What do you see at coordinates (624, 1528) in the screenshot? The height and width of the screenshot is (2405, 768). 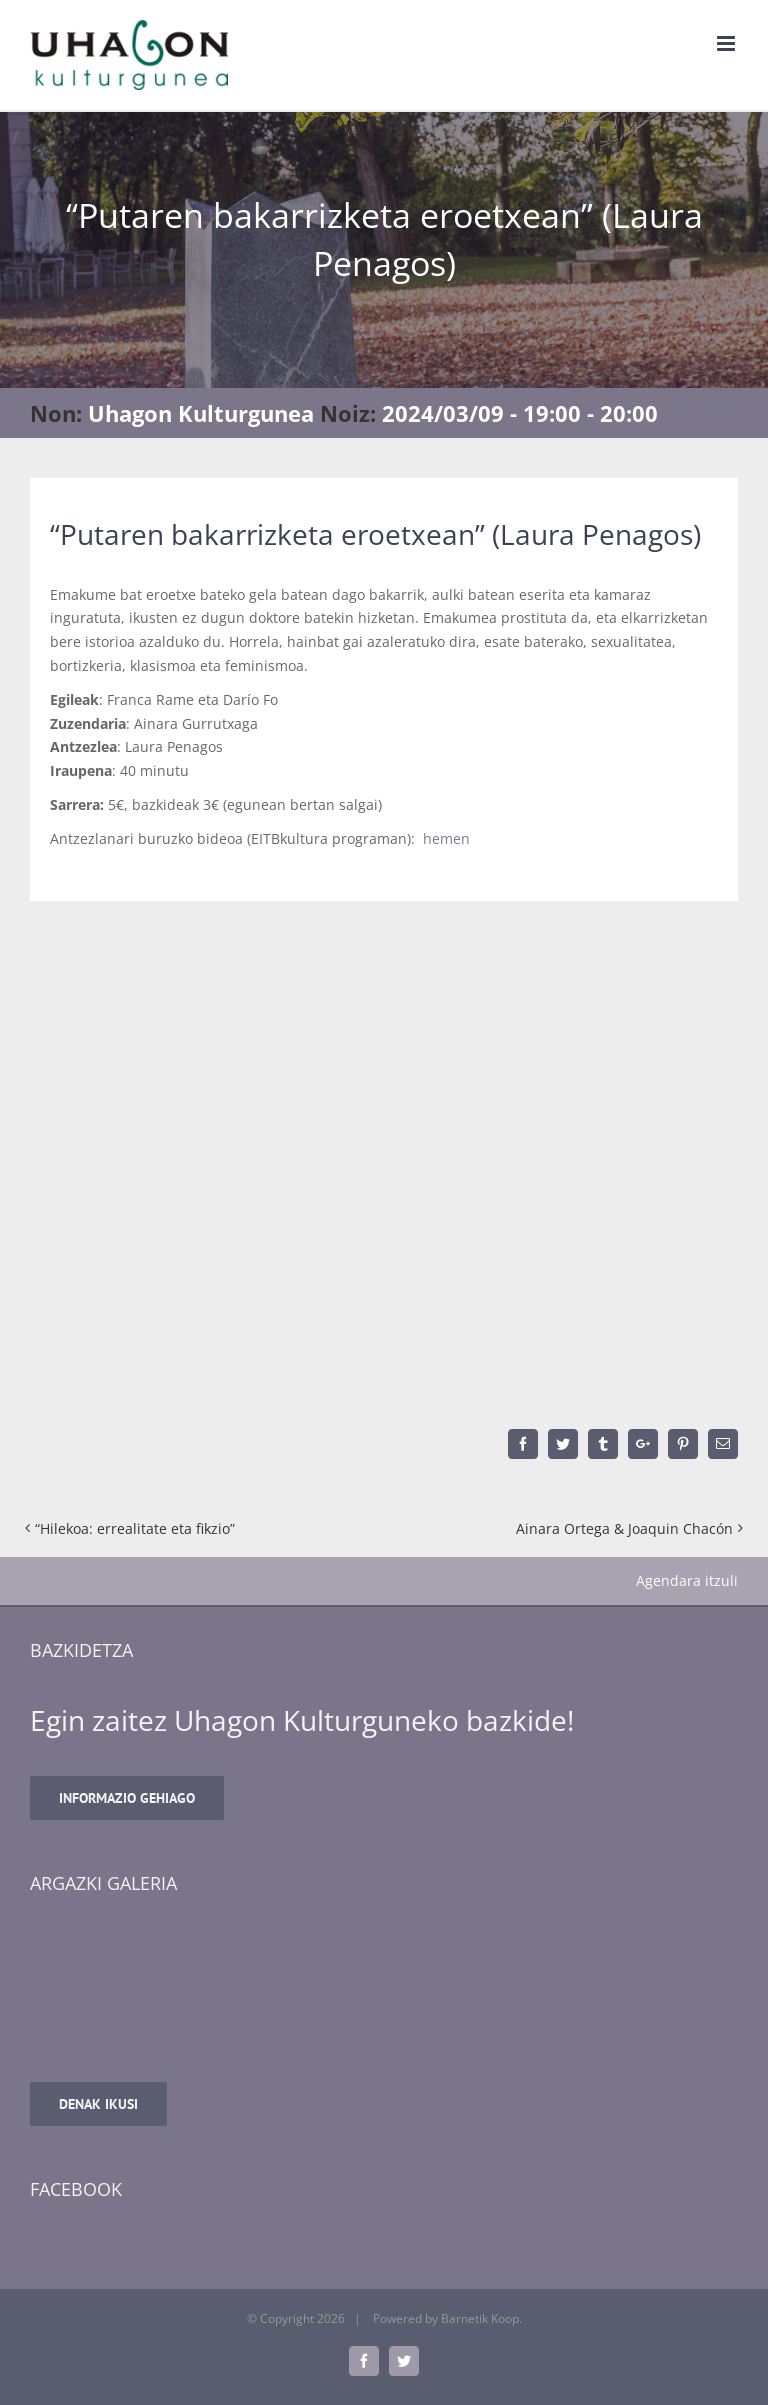 I see `Ainara Ortega & Joaquin Chacón` at bounding box center [624, 1528].